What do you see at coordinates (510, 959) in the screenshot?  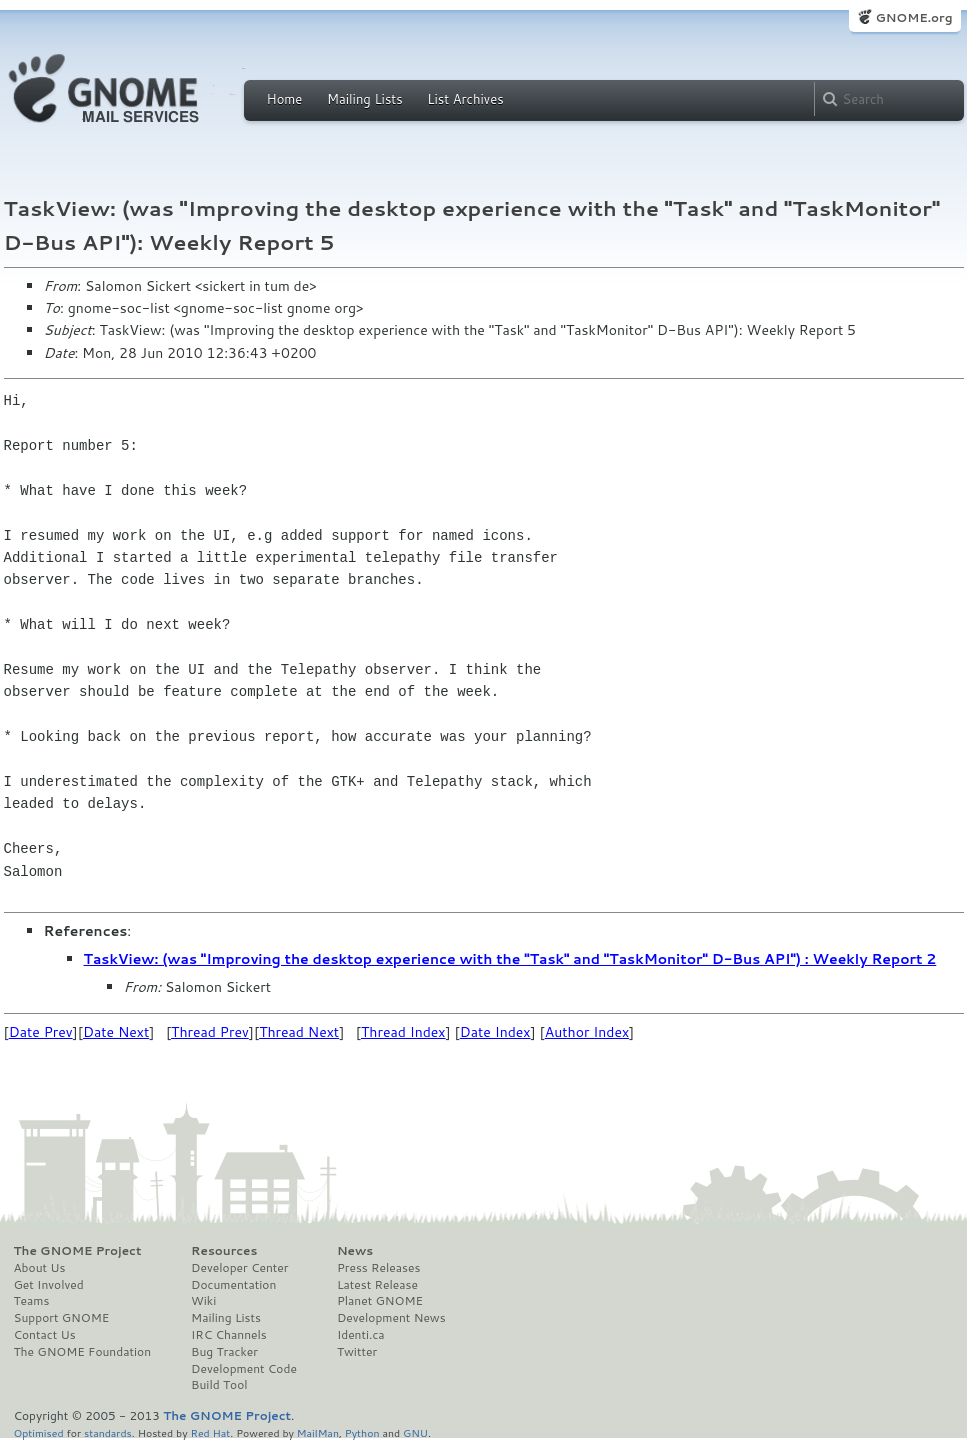 I see `TaskView: (was "Improving the desktop experience with the "Task" and "TaskMonitor" D-Bus API") : Weekly Report 2` at bounding box center [510, 959].